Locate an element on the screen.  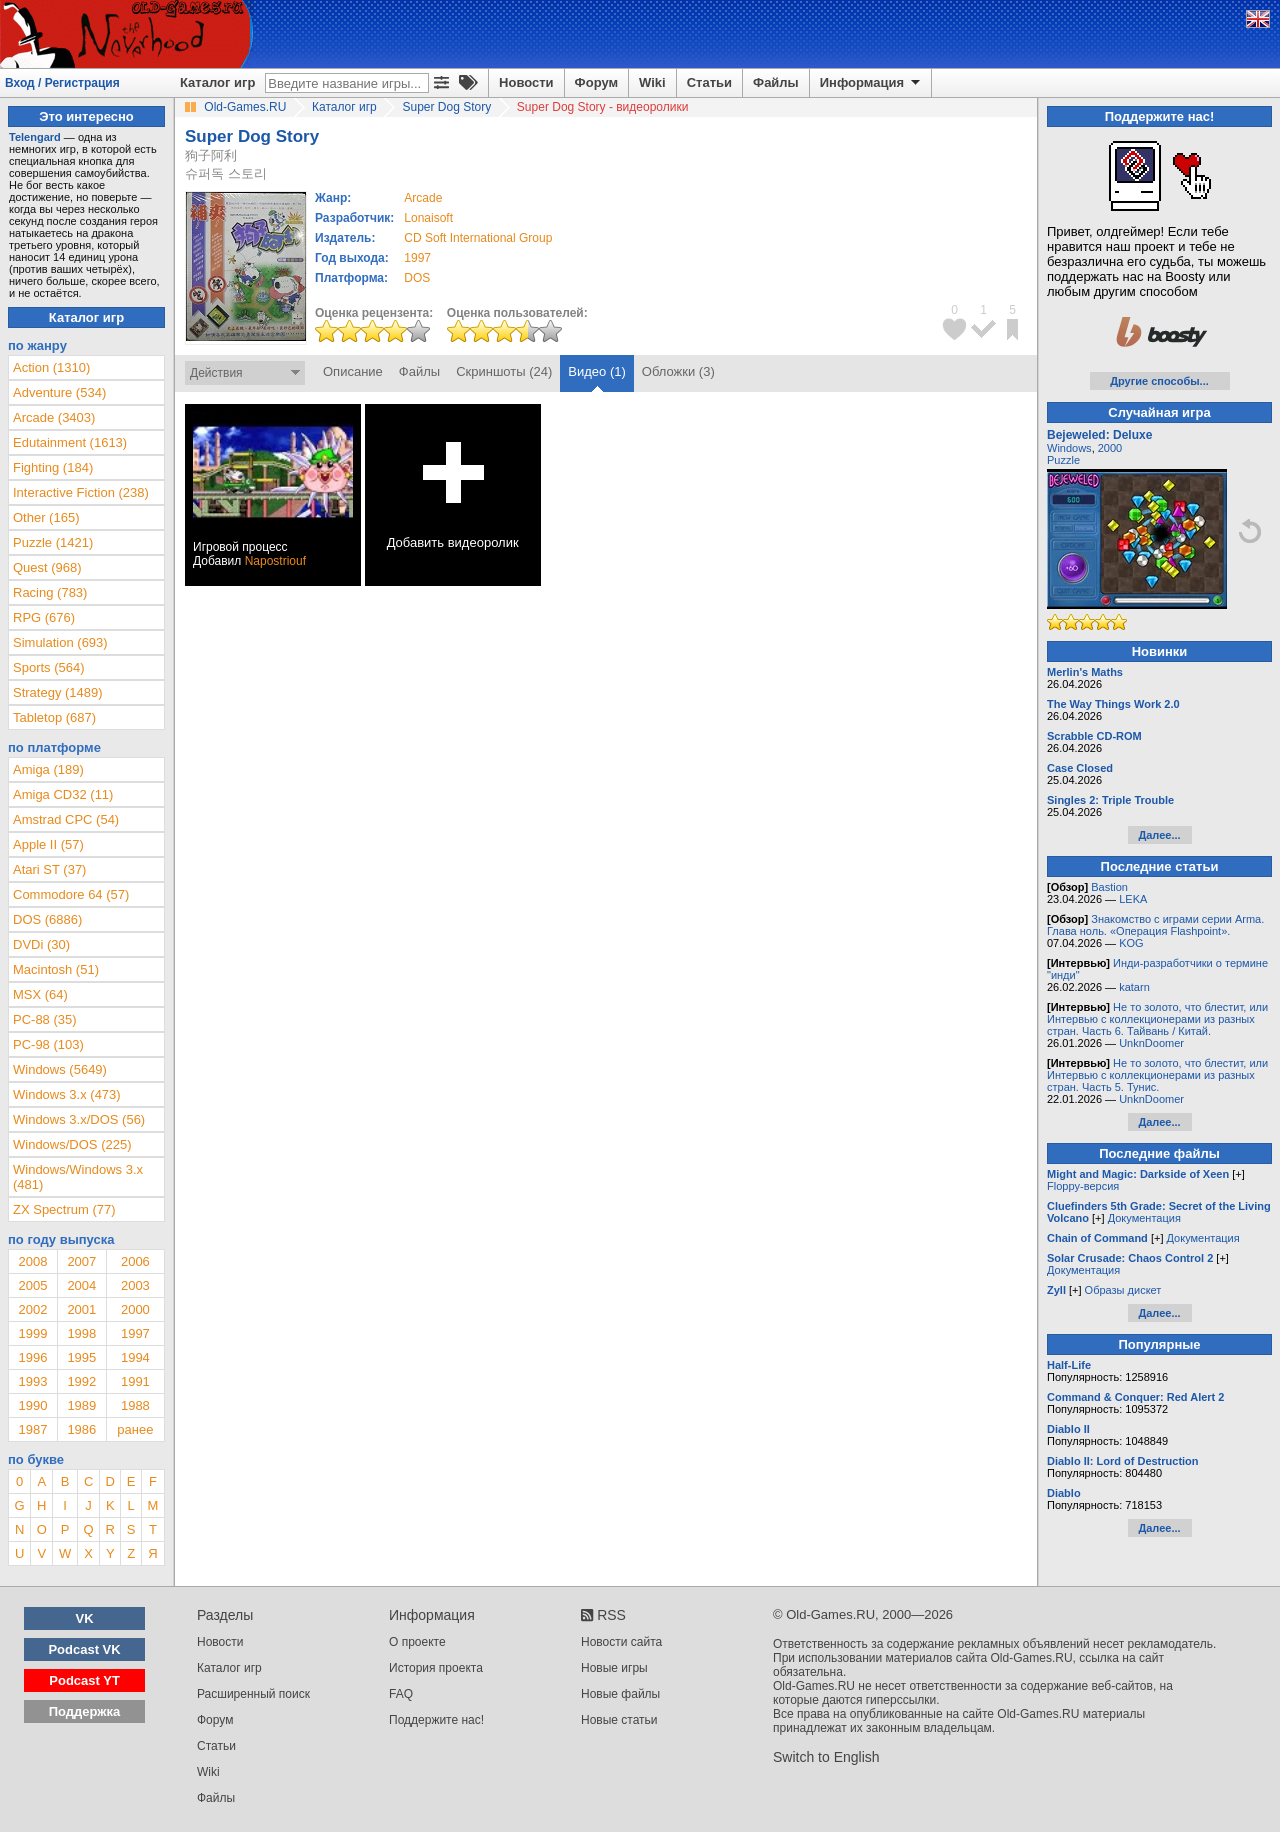
Другие способы... is located at coordinates (1159, 381).